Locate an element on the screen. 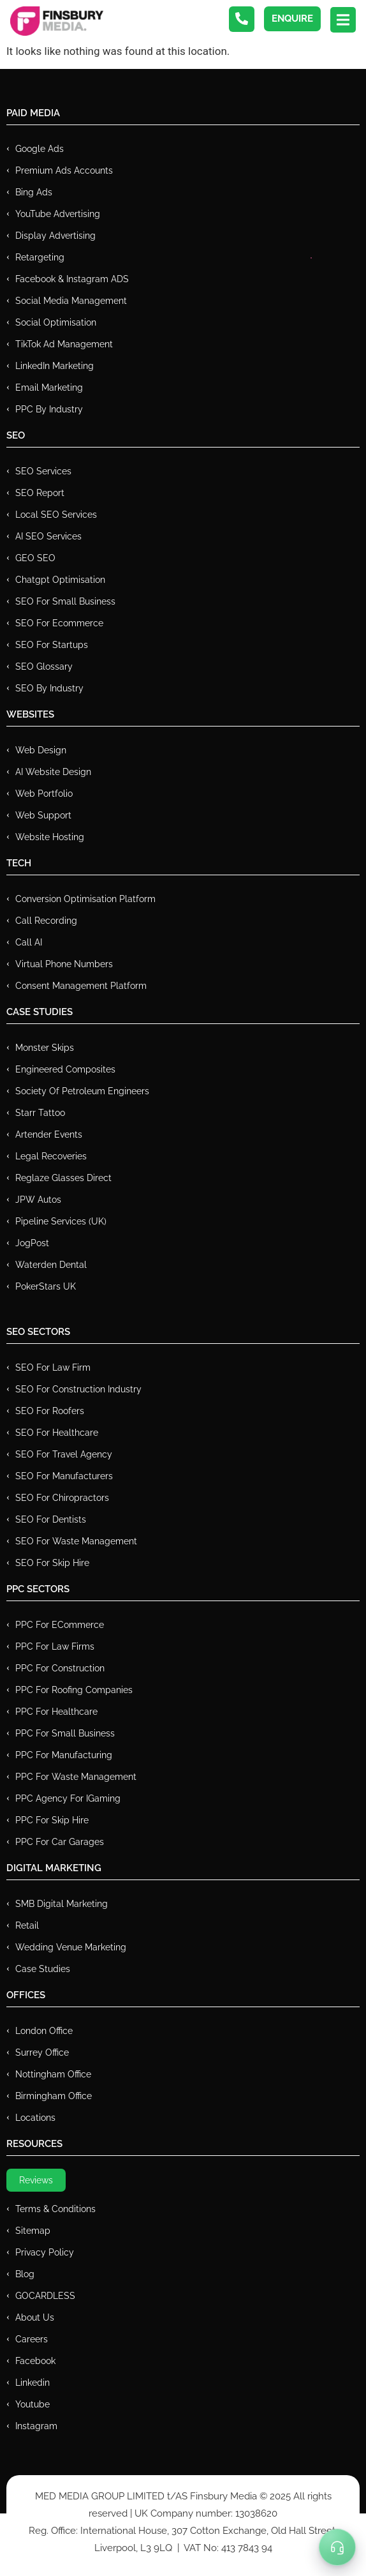 The width and height of the screenshot is (366, 2576). Birmingham Office is located at coordinates (53, 2096).